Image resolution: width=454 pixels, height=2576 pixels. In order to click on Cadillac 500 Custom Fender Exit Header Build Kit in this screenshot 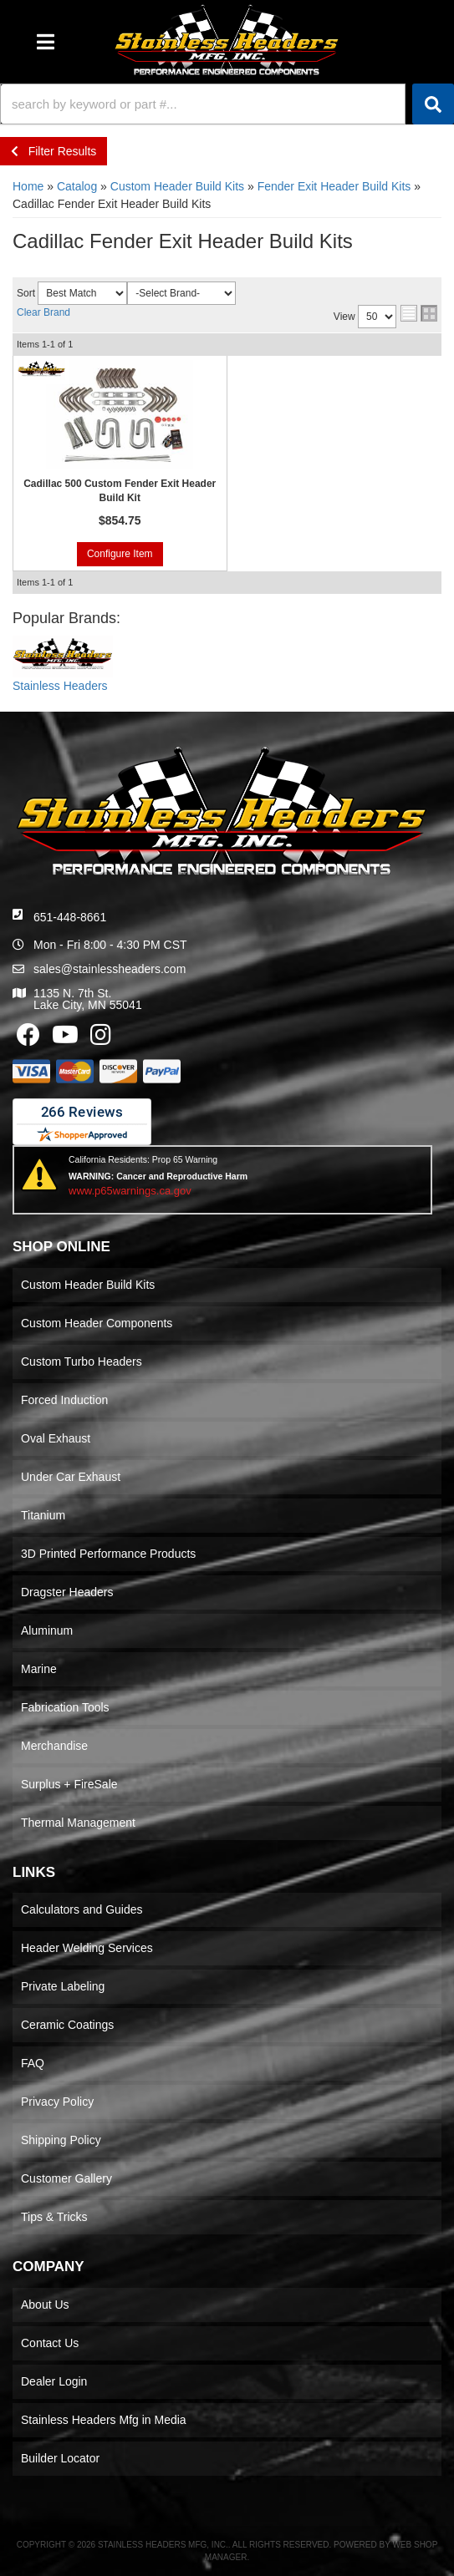, I will do `click(119, 491)`.